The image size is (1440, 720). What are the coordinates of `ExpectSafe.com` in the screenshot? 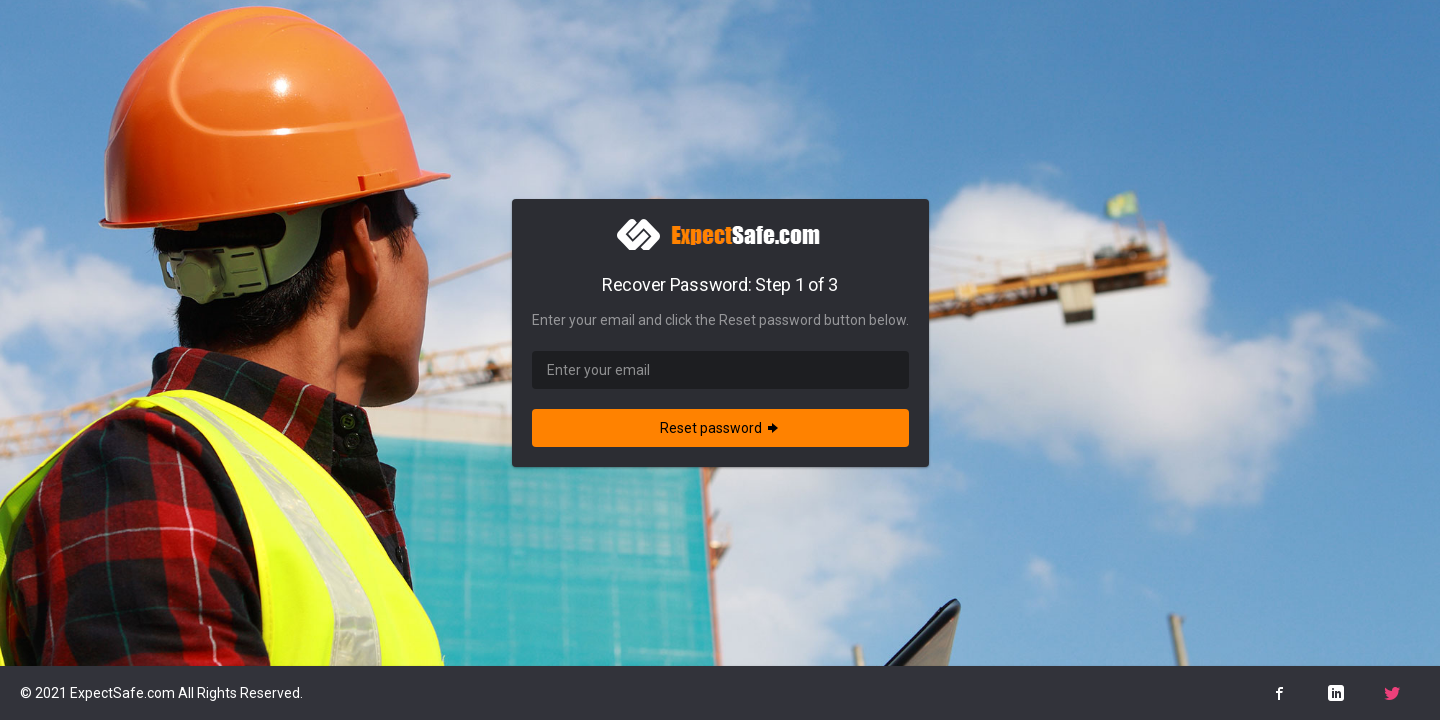 It's located at (122, 693).